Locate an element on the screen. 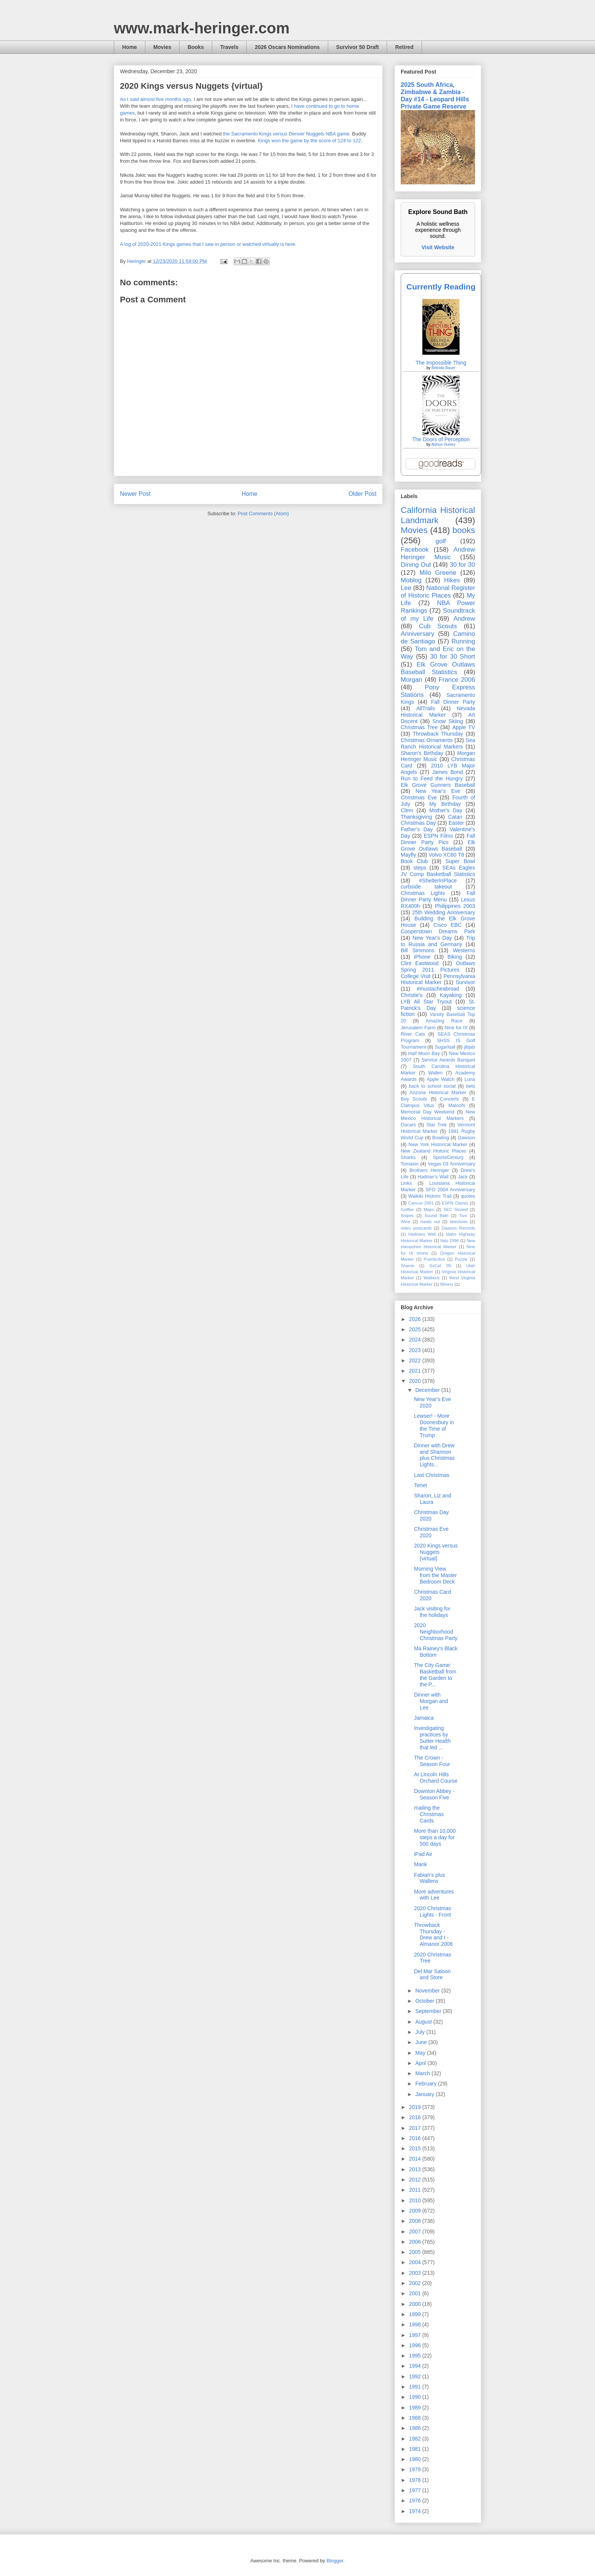 The width and height of the screenshot is (595, 2576). 2025 South Africa, Zimbabwe & Zambia - Day #14 - Leopard Hills Private Game Reserve is located at coordinates (435, 95).